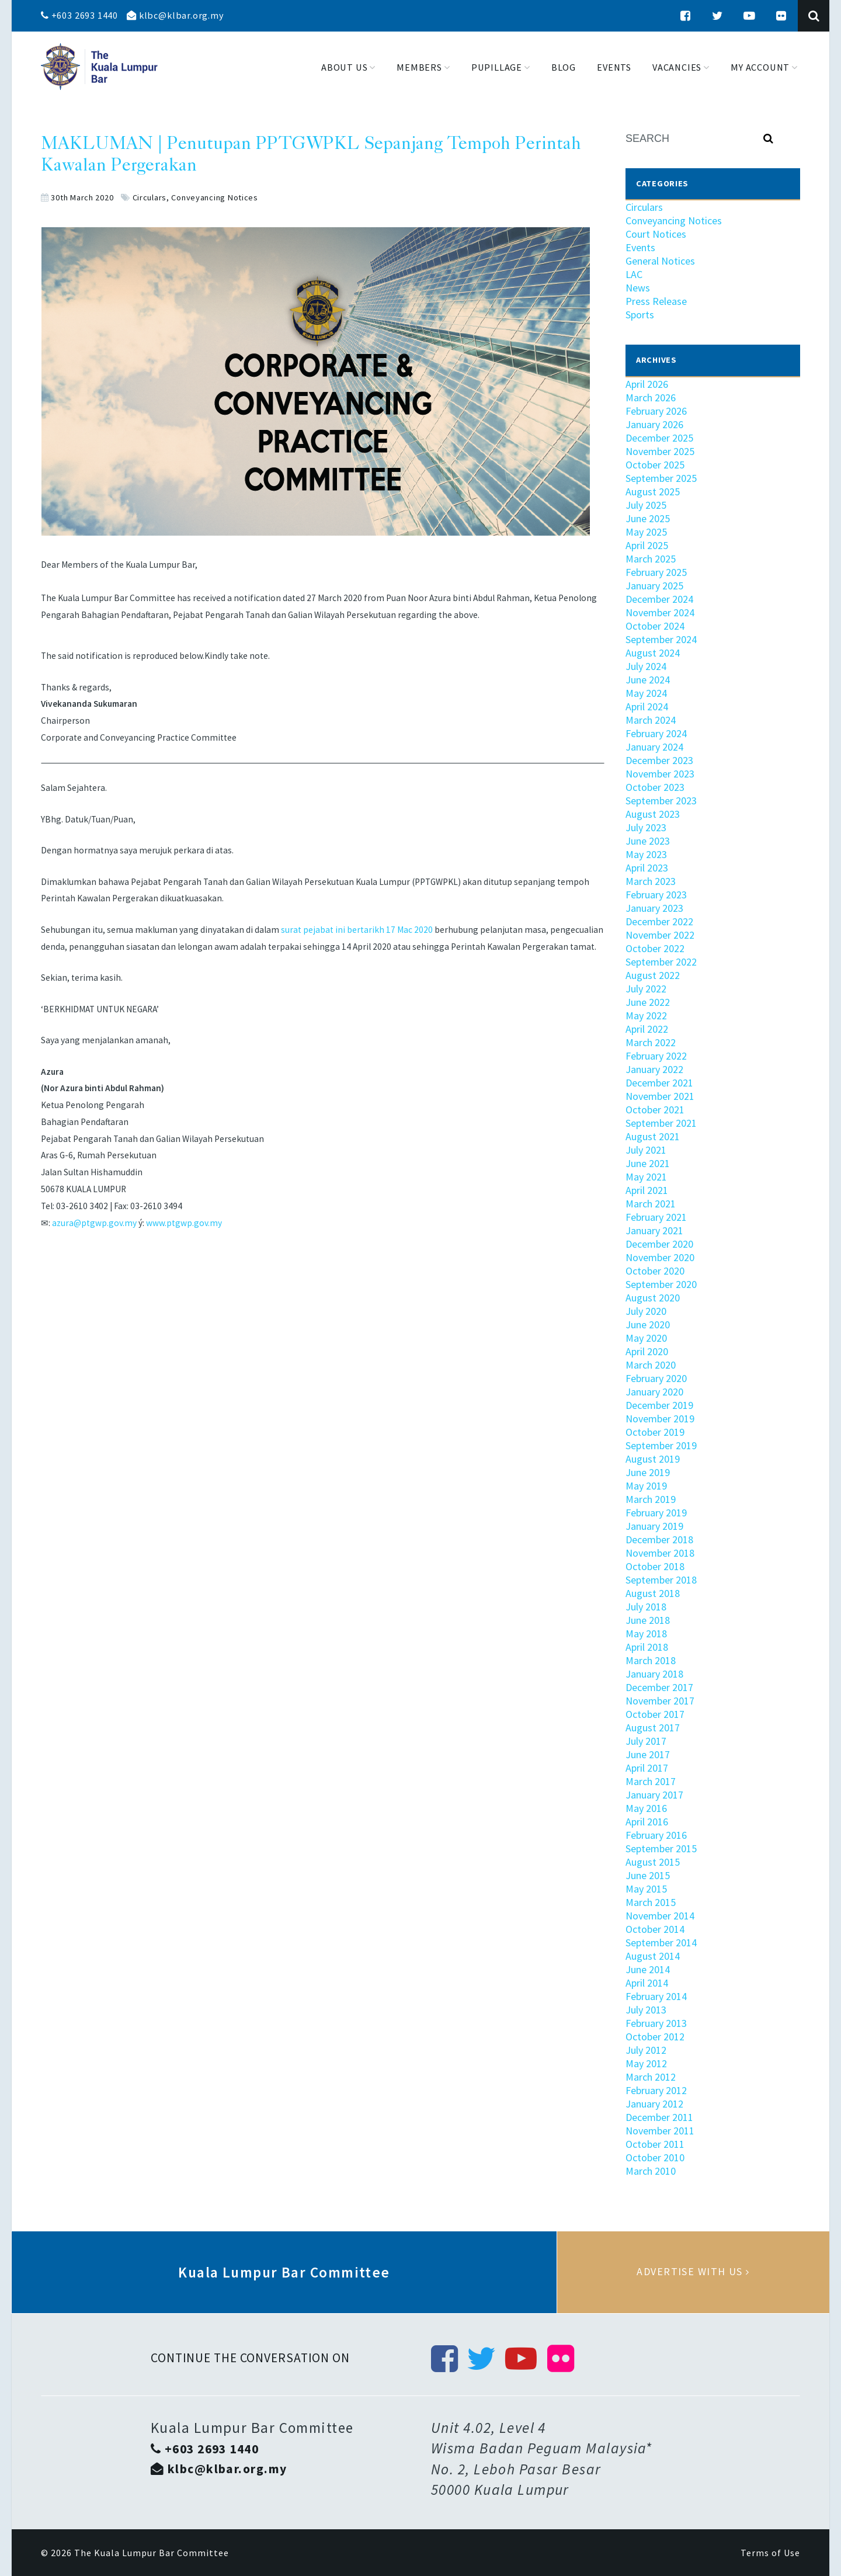 This screenshot has width=841, height=2576. What do you see at coordinates (175, 15) in the screenshot?
I see `klbc@klbar.org.my` at bounding box center [175, 15].